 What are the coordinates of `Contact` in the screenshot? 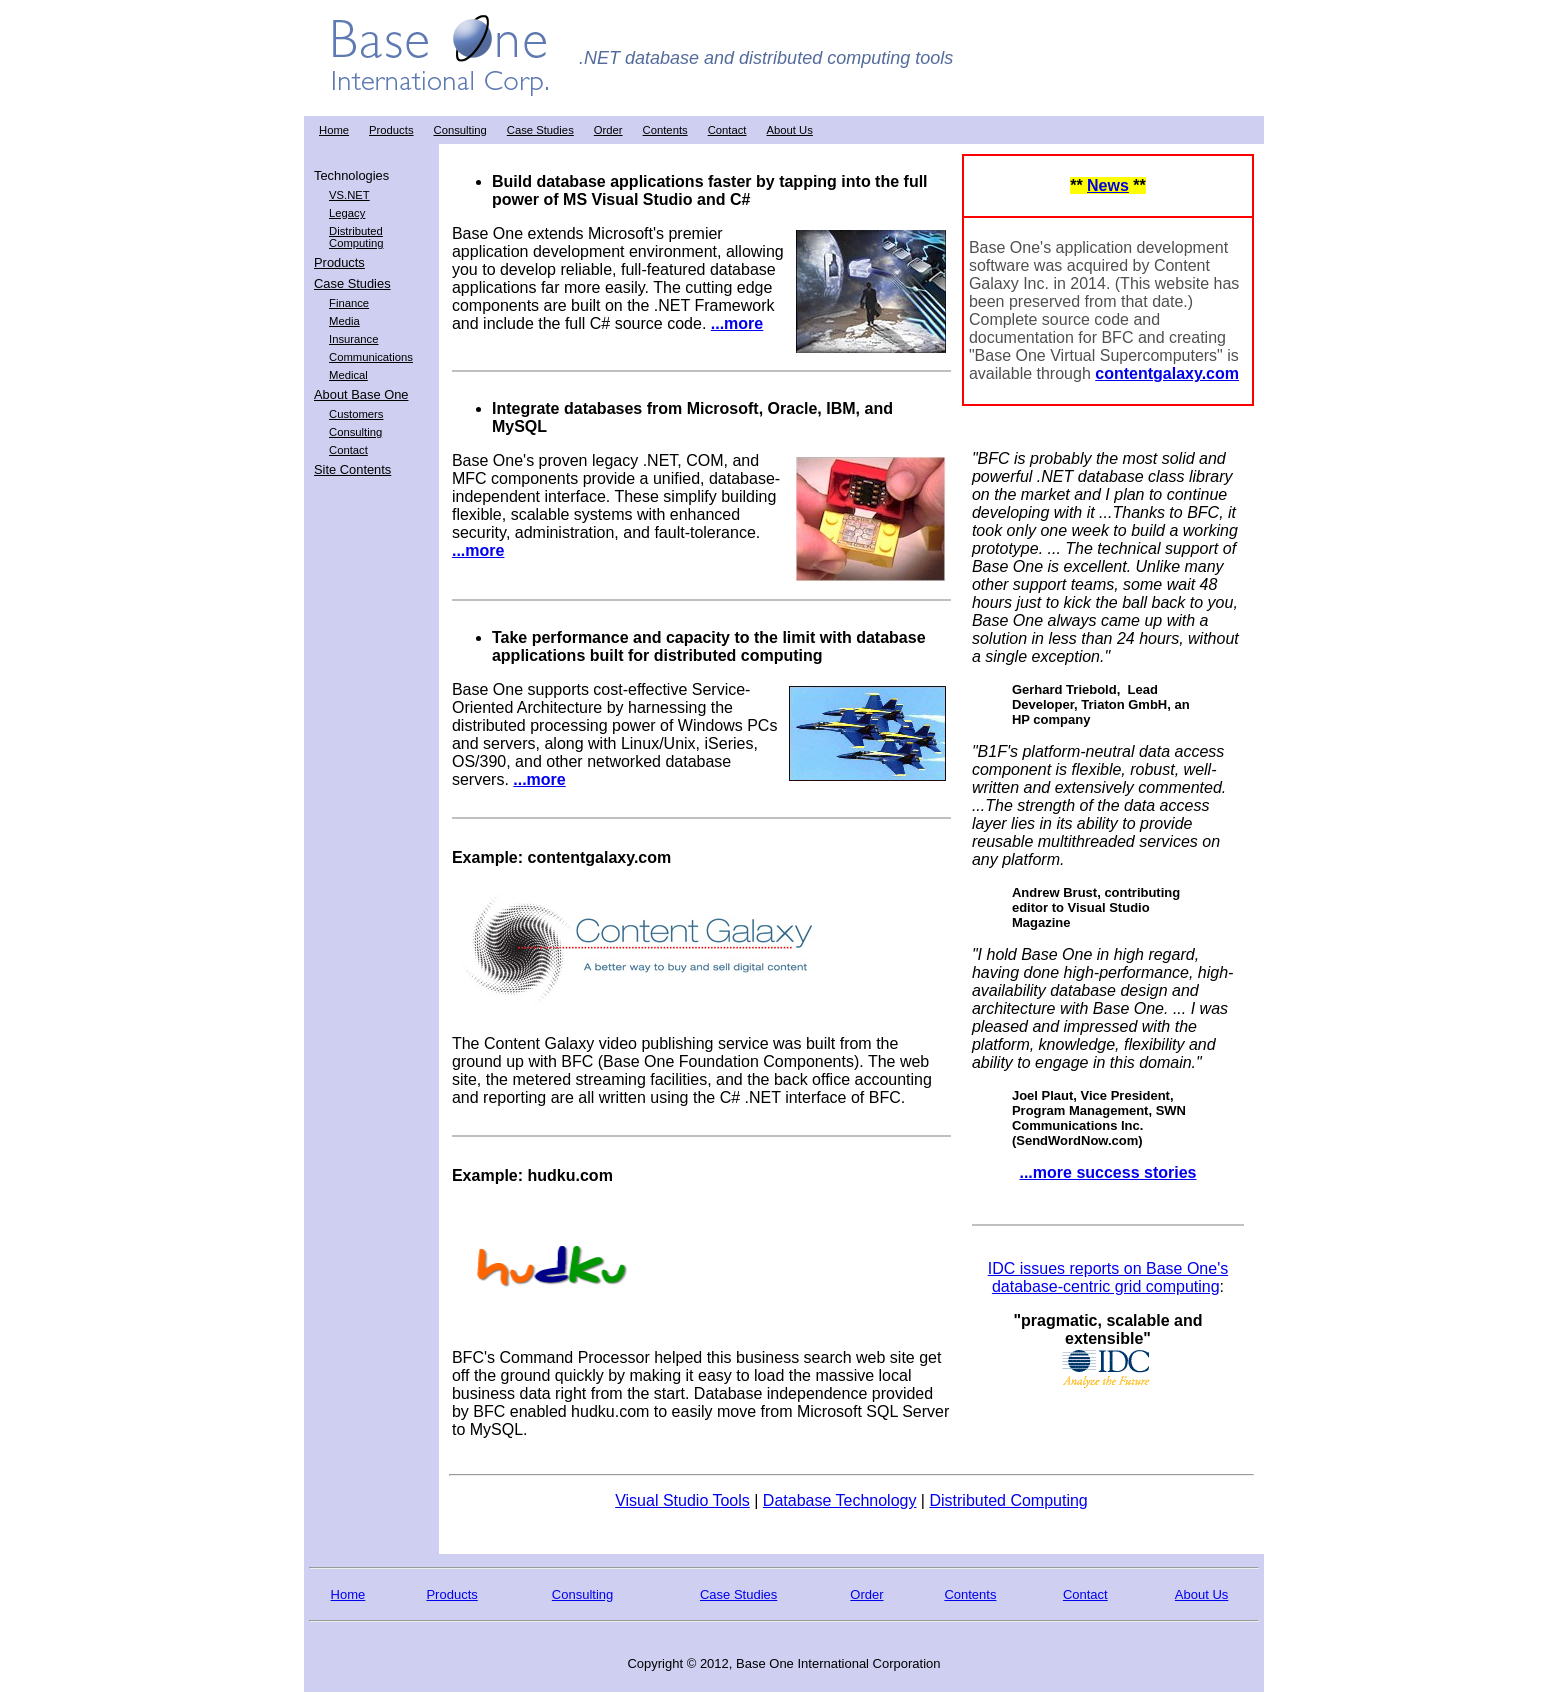 It's located at (727, 130).